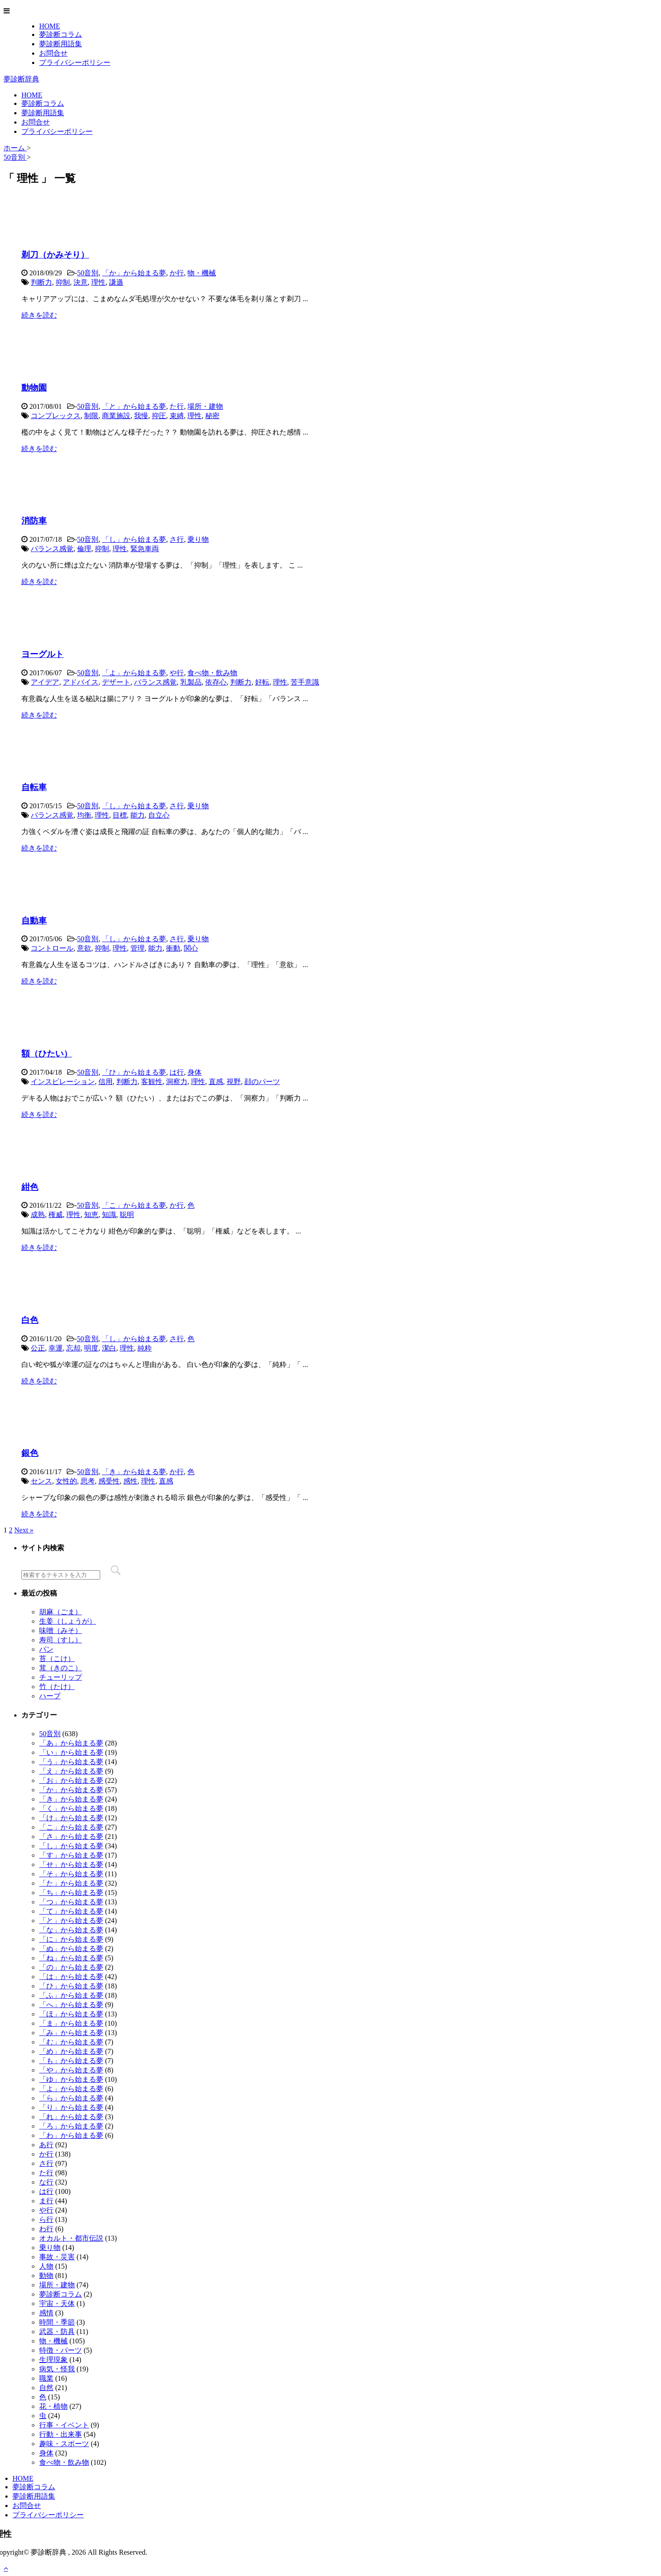 The image size is (661, 2576). Describe the element at coordinates (55, 254) in the screenshot. I see `剃刀（かみそり）` at that location.